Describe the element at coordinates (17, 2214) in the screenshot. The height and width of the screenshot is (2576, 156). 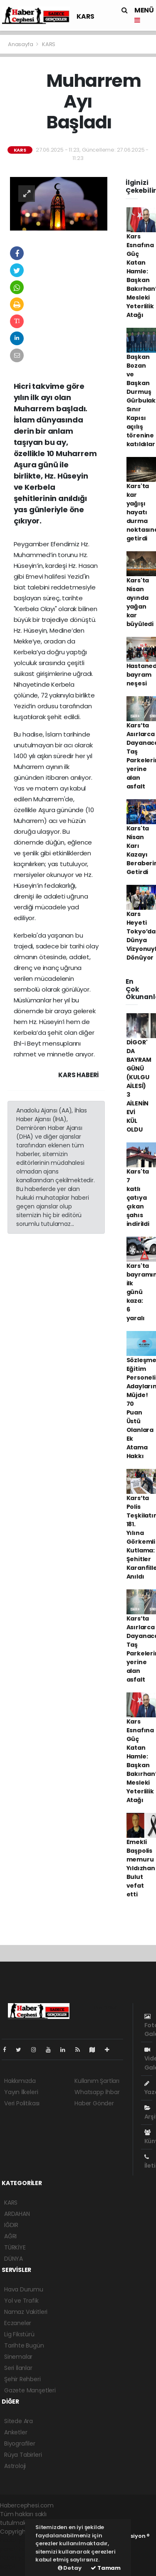
I see `ARDAHAN` at that location.